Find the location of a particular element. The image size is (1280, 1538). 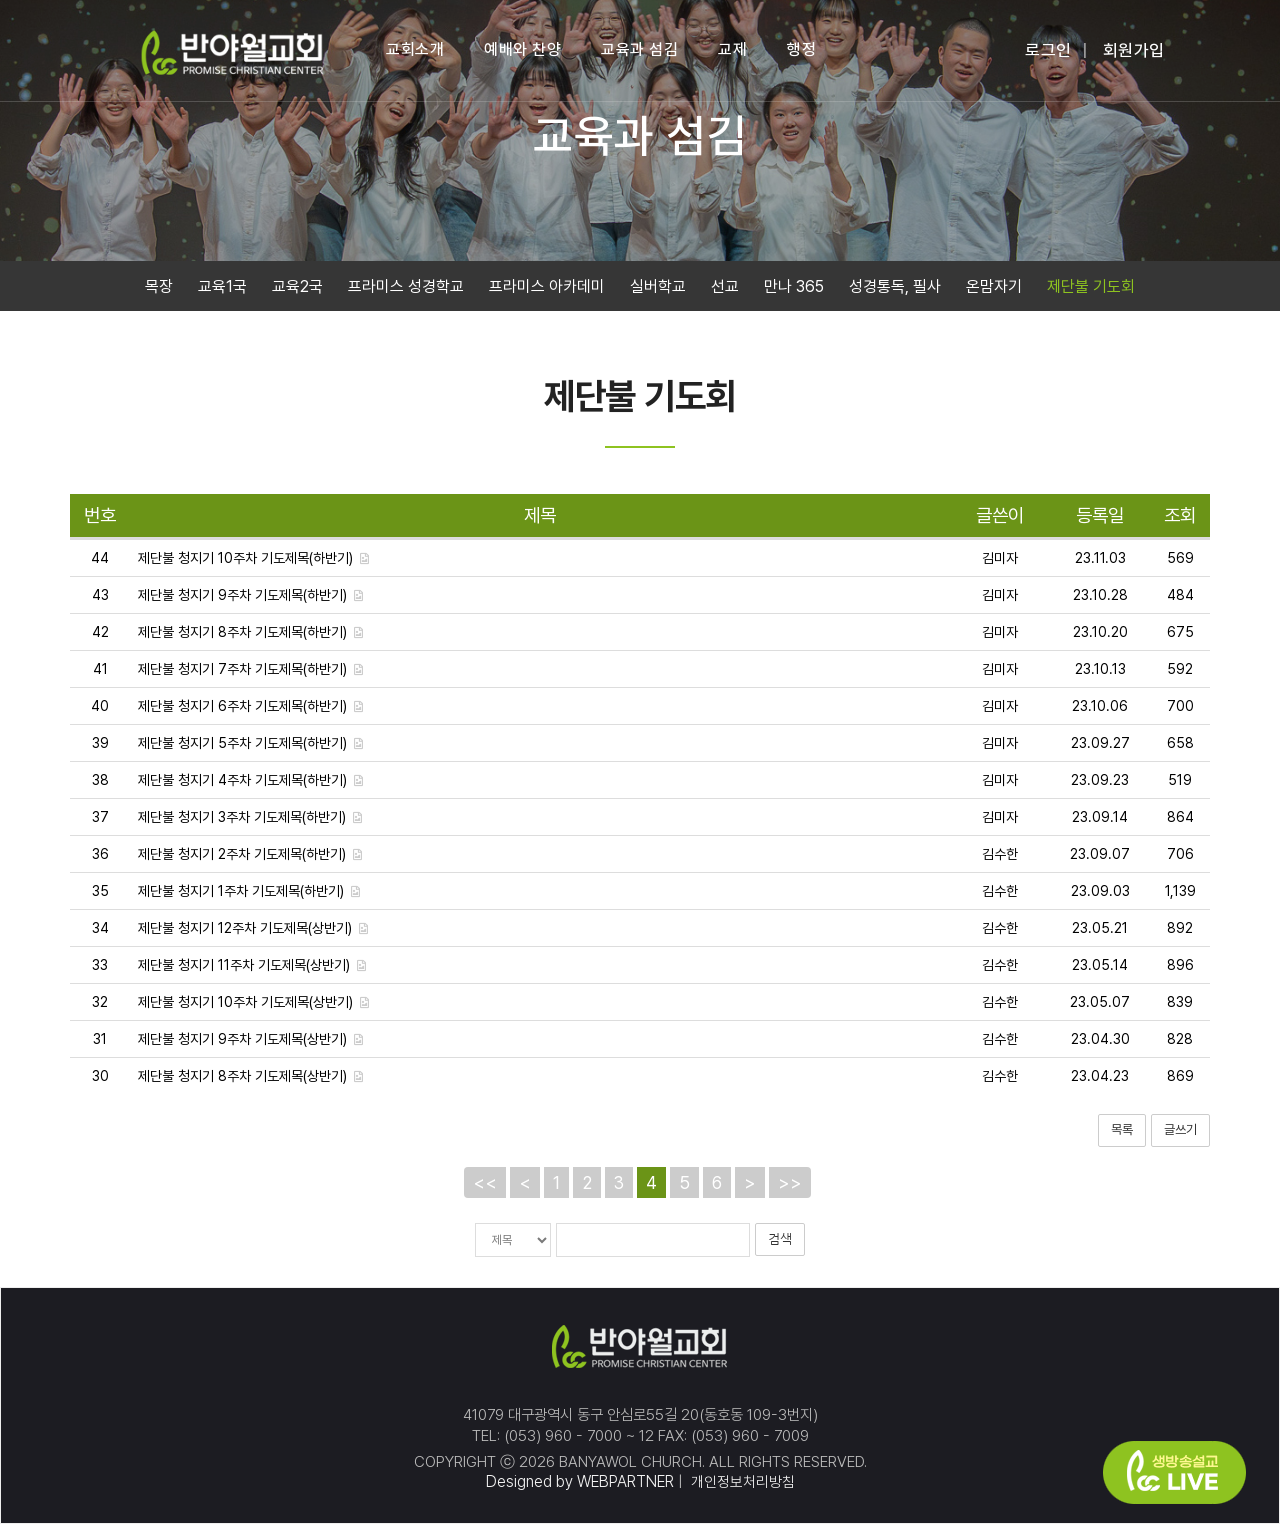

실버학교 is located at coordinates (658, 292).